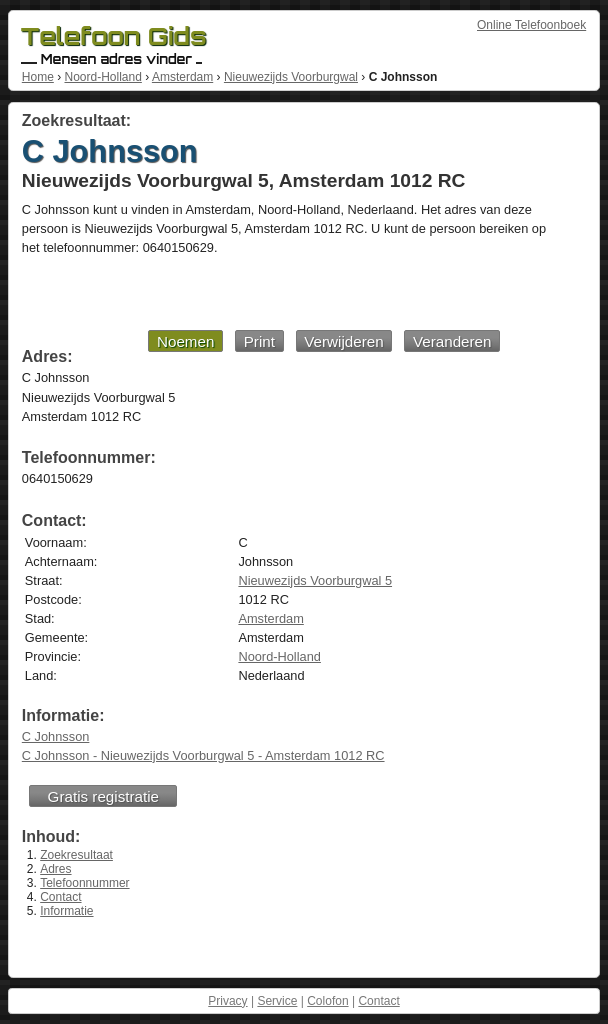 The image size is (608, 1024). I want to click on Noord-Holland, so click(102, 77).